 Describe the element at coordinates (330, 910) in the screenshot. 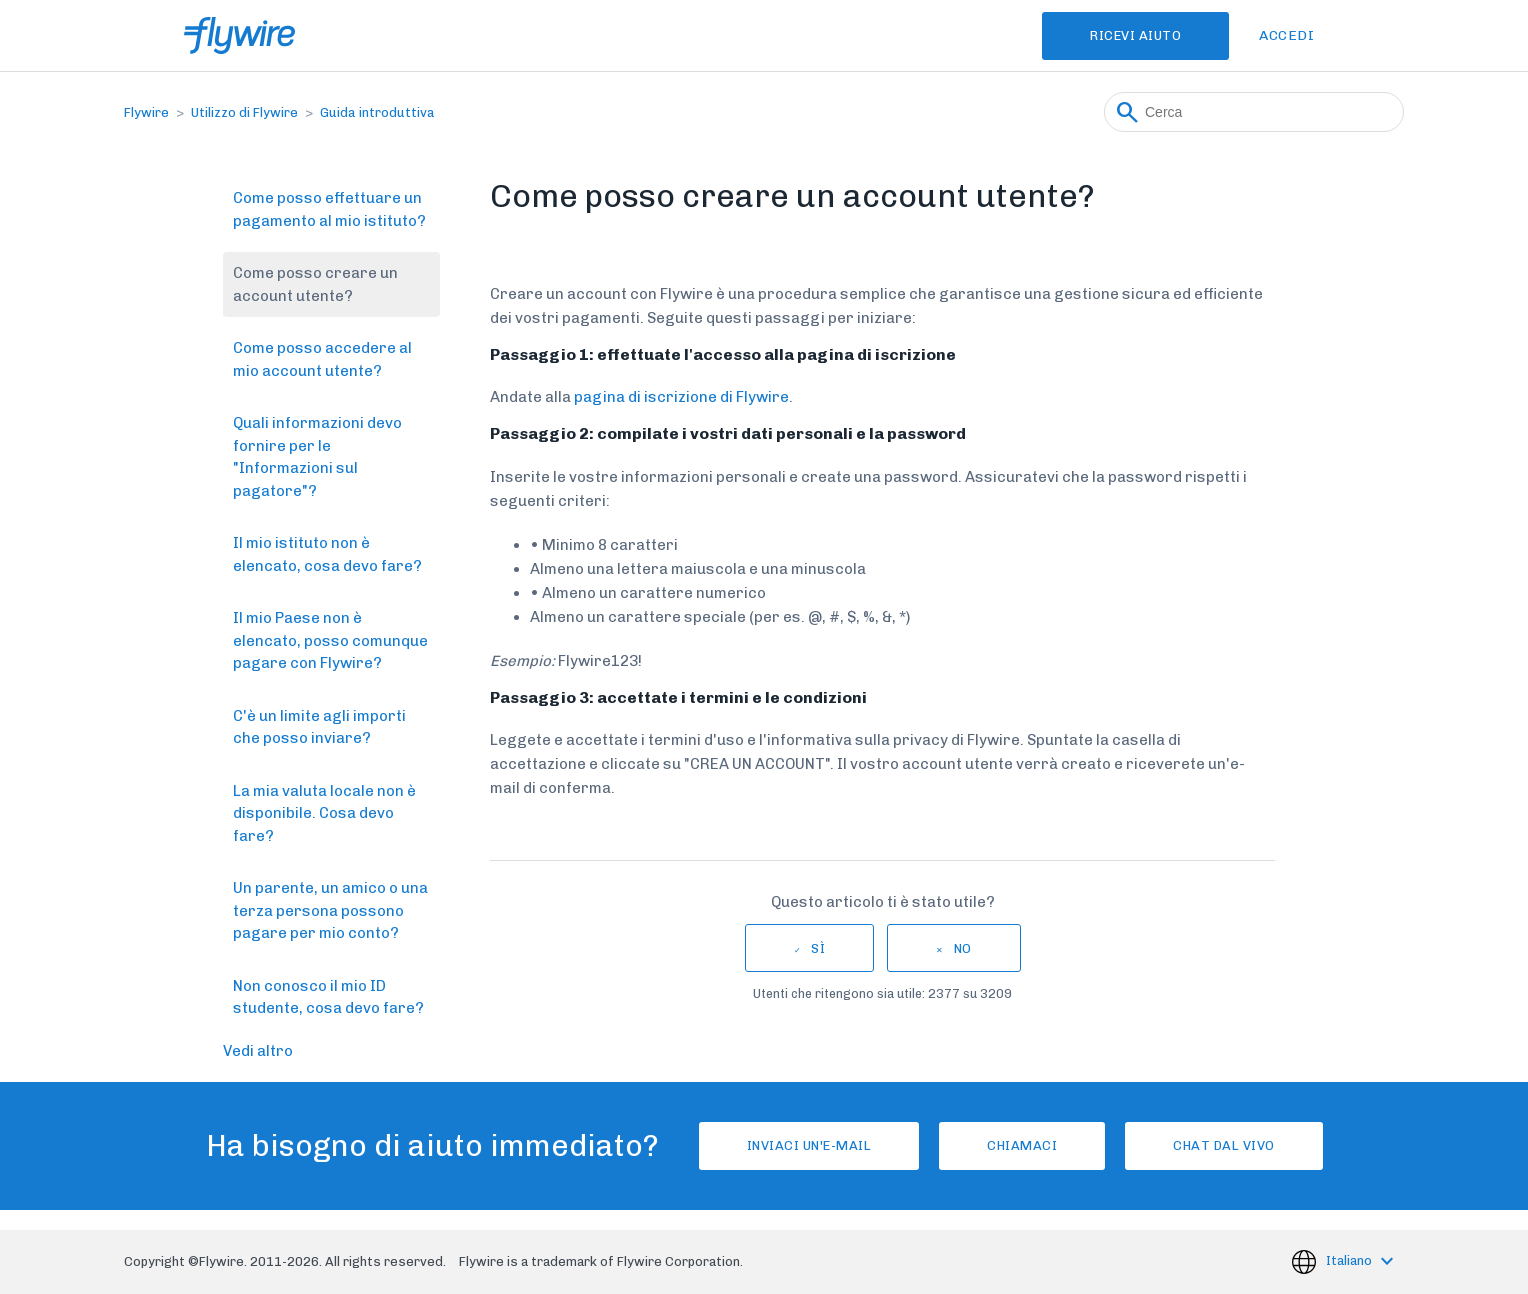

I see `Un parente, un amico o una terza persona possono pagare per mio conto?` at that location.